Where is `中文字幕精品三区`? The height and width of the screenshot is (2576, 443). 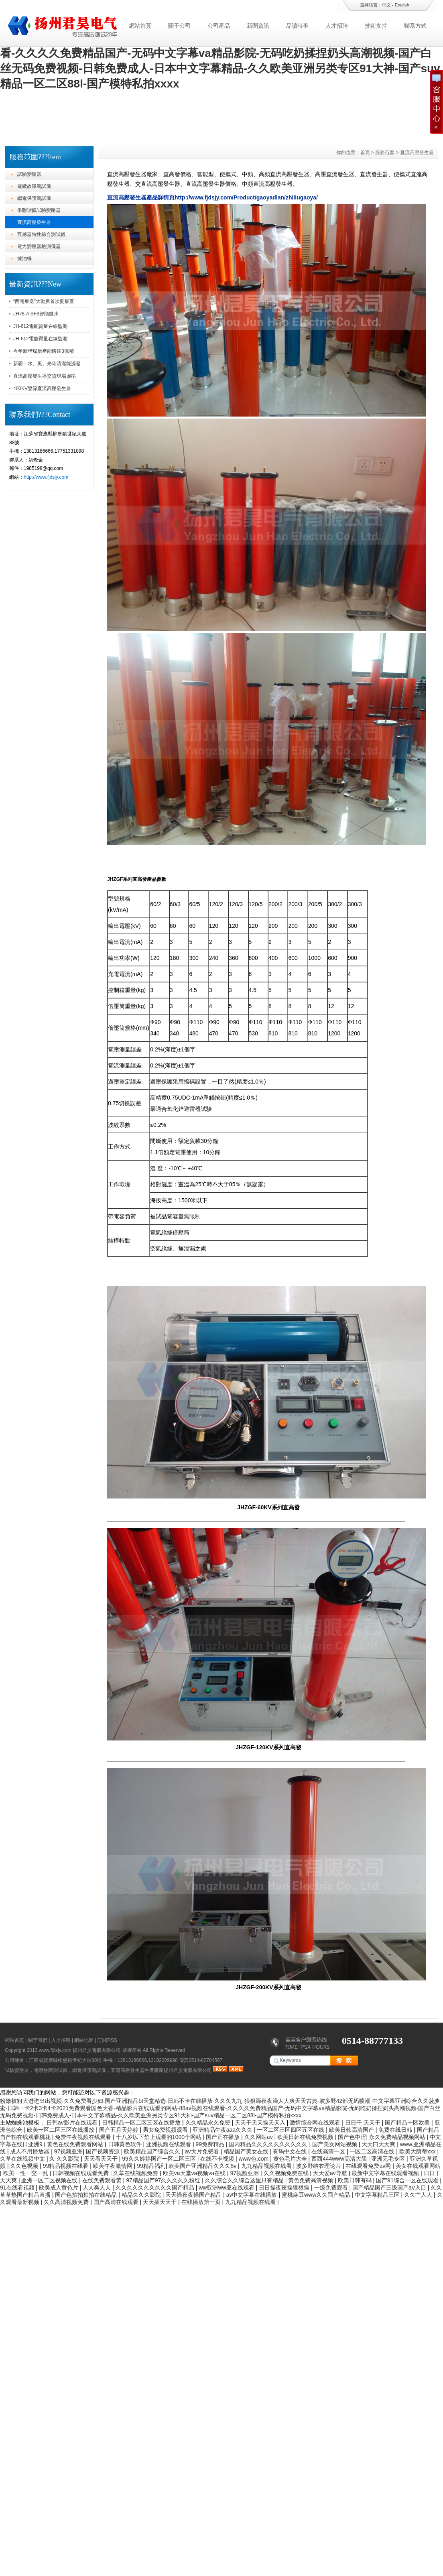
中文字幕精品三区 is located at coordinates (378, 2195).